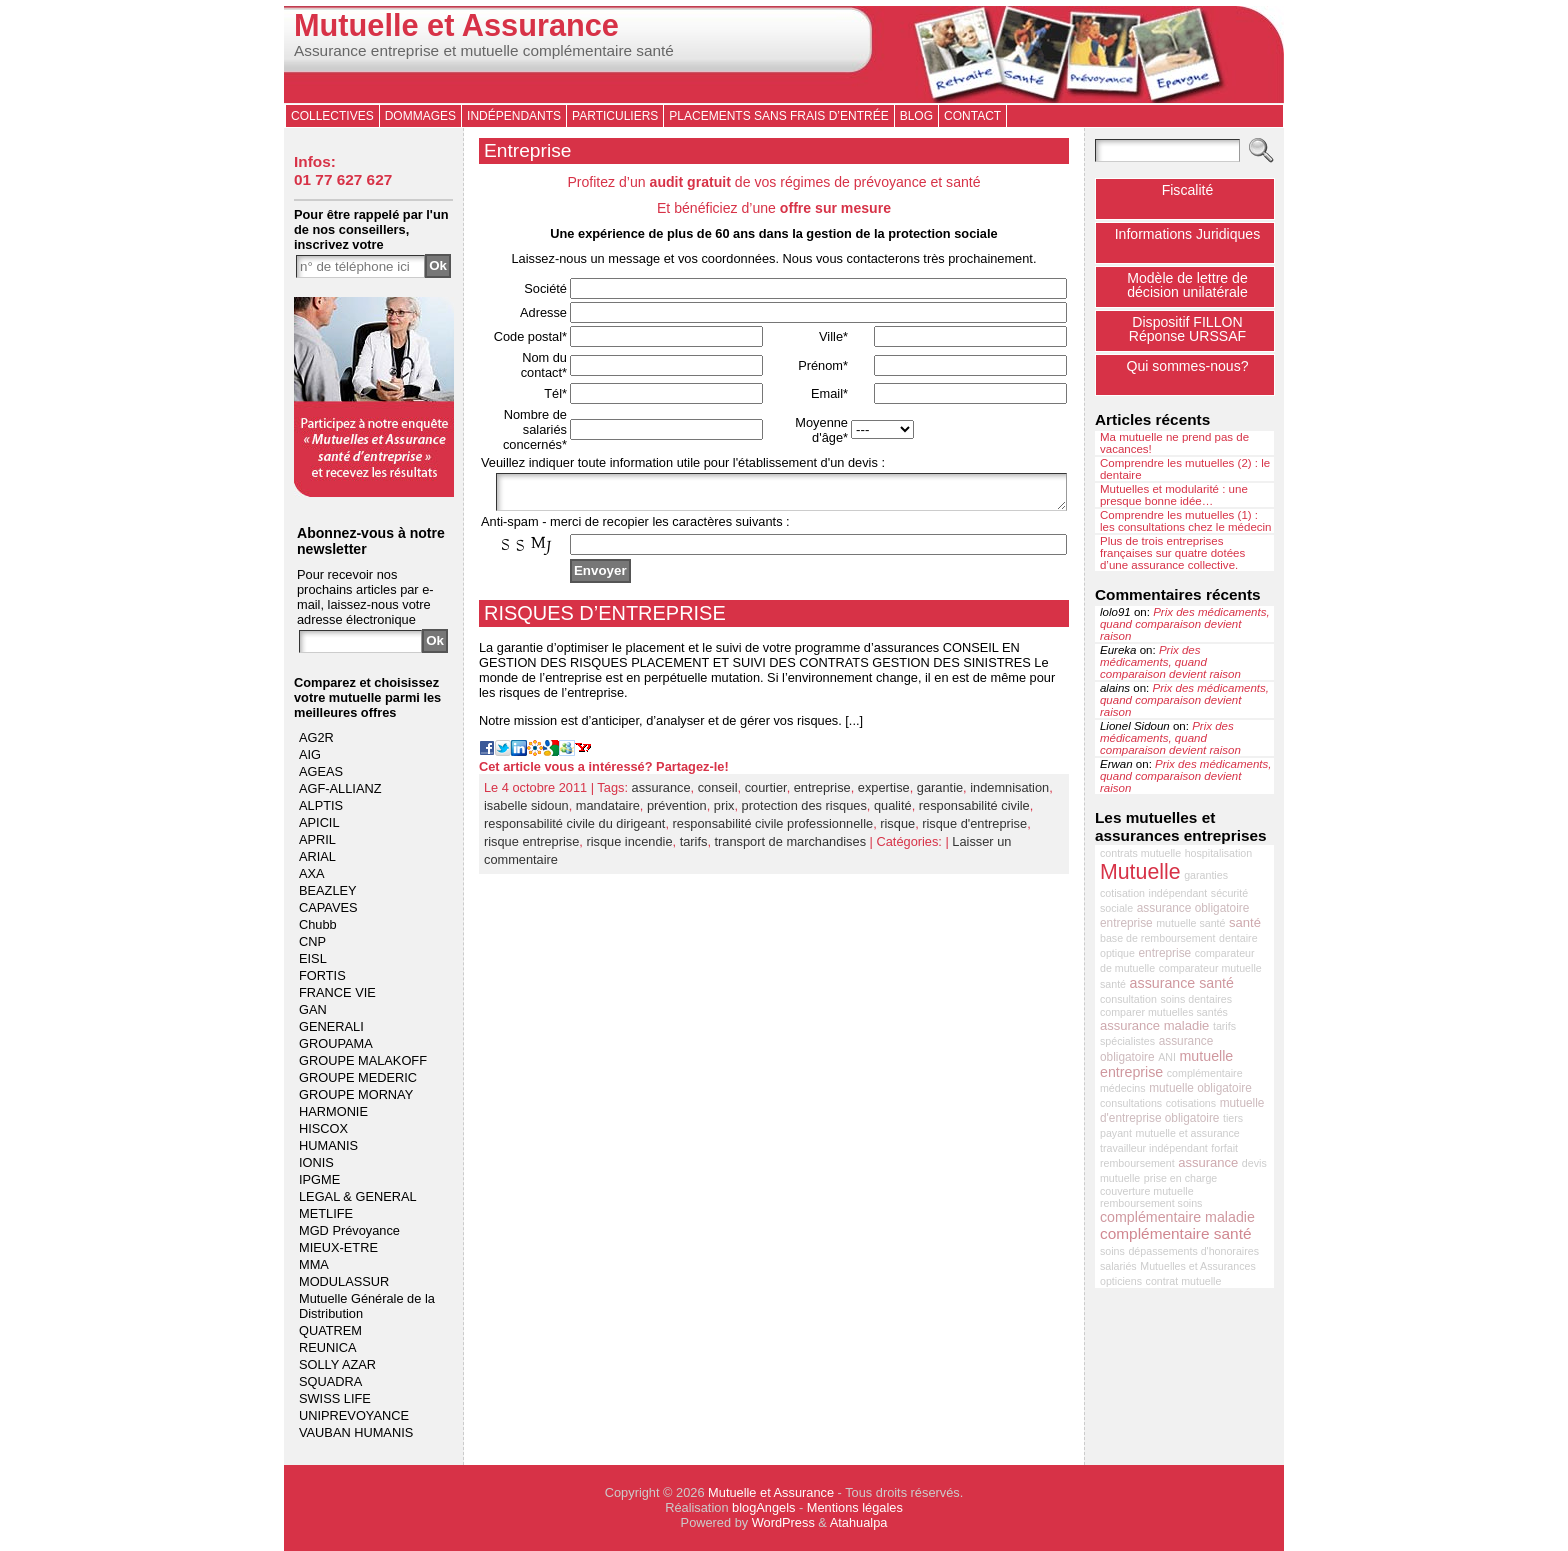 The image size is (1568, 1551). Describe the element at coordinates (822, 793) in the screenshot. I see `entreprise` at that location.